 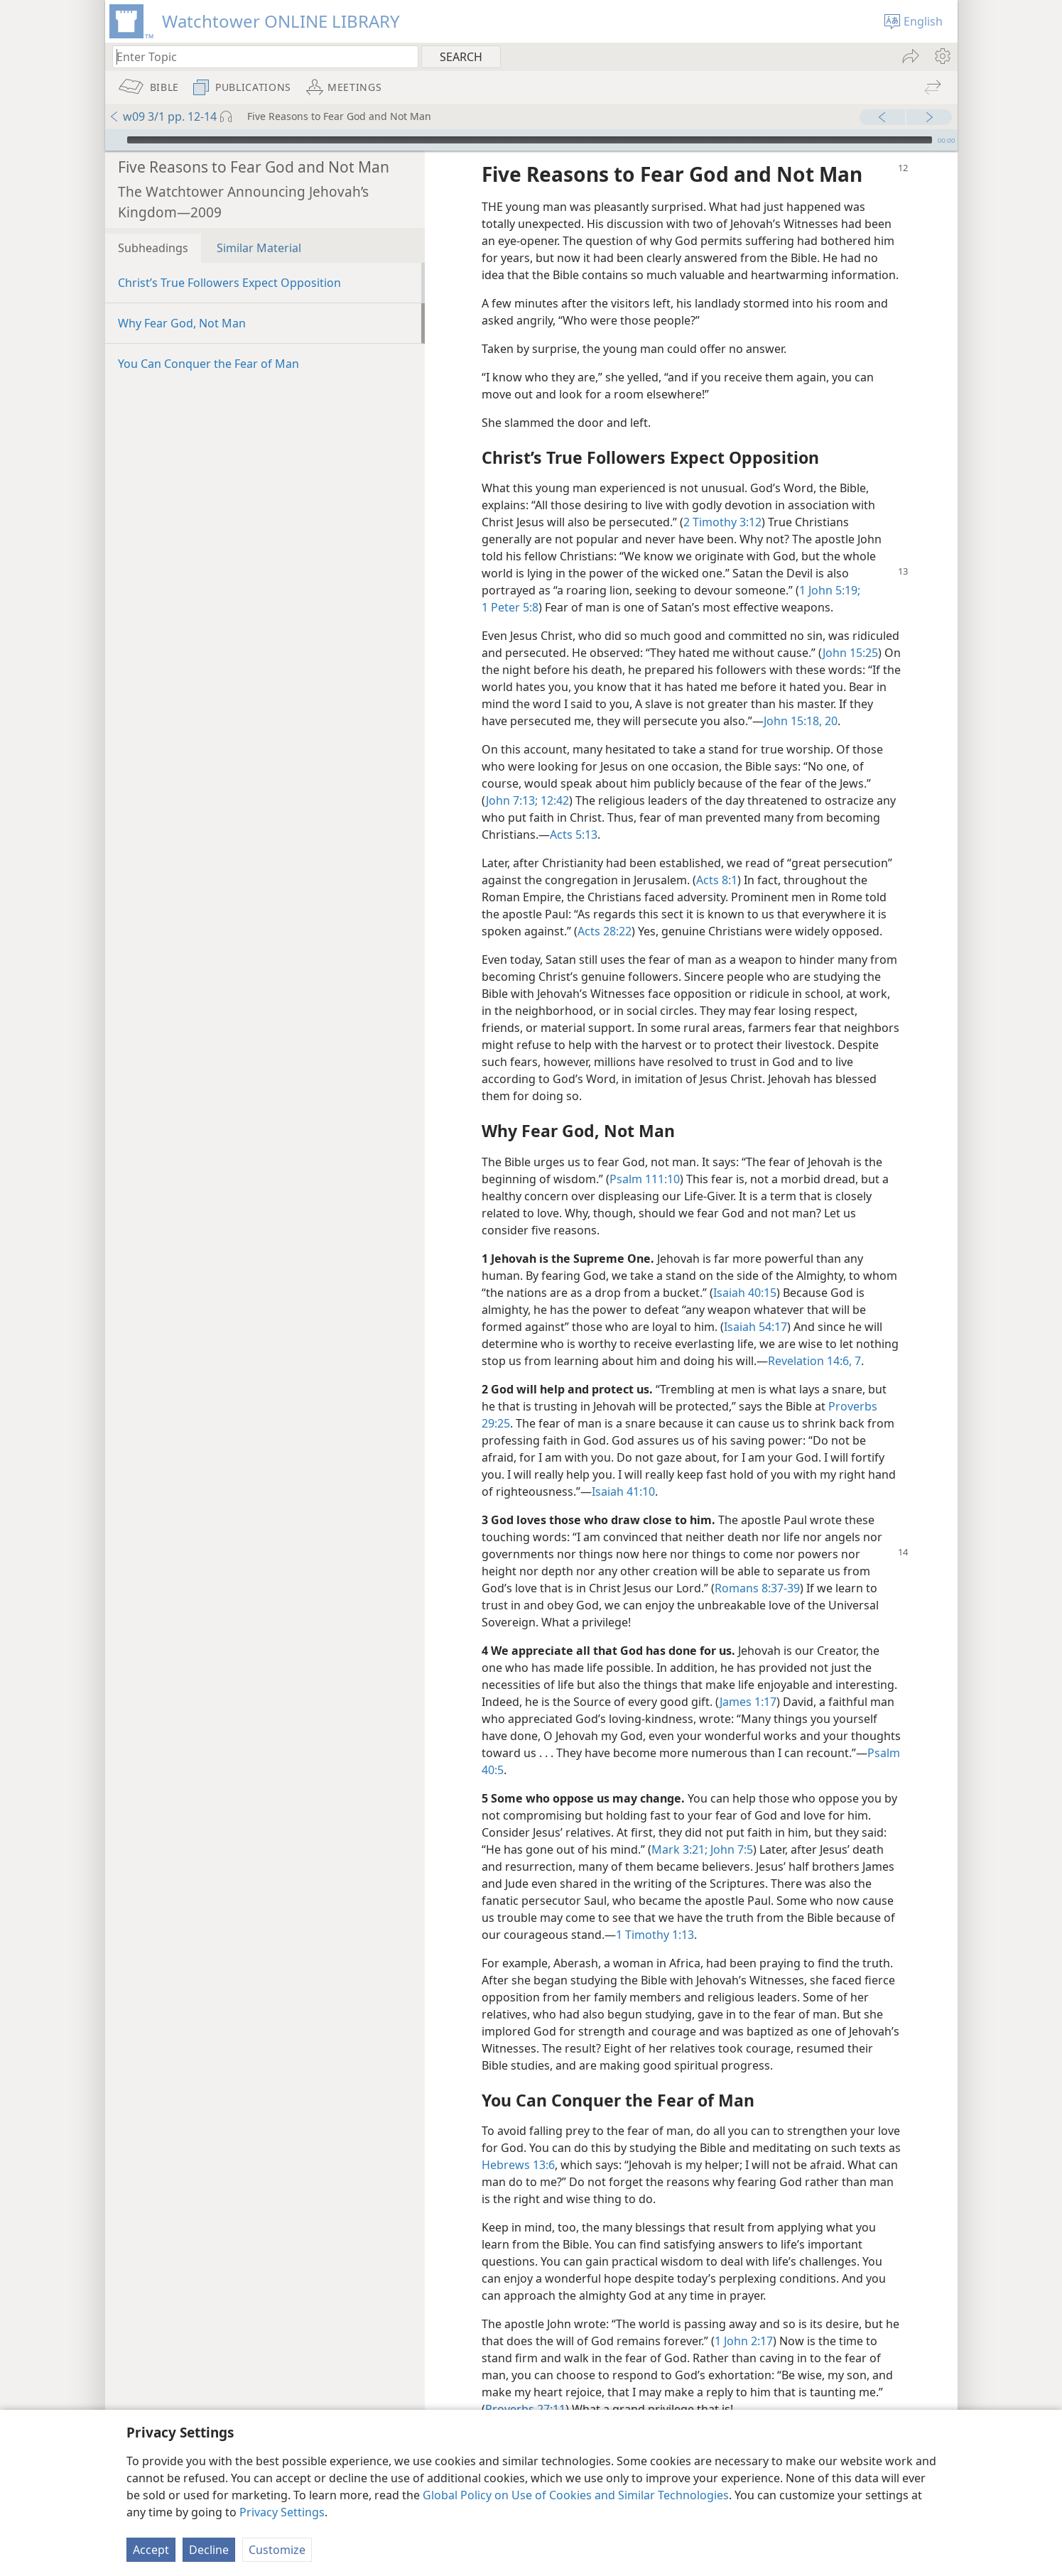 I want to click on Why Fear God, Not Man, so click(x=182, y=302).